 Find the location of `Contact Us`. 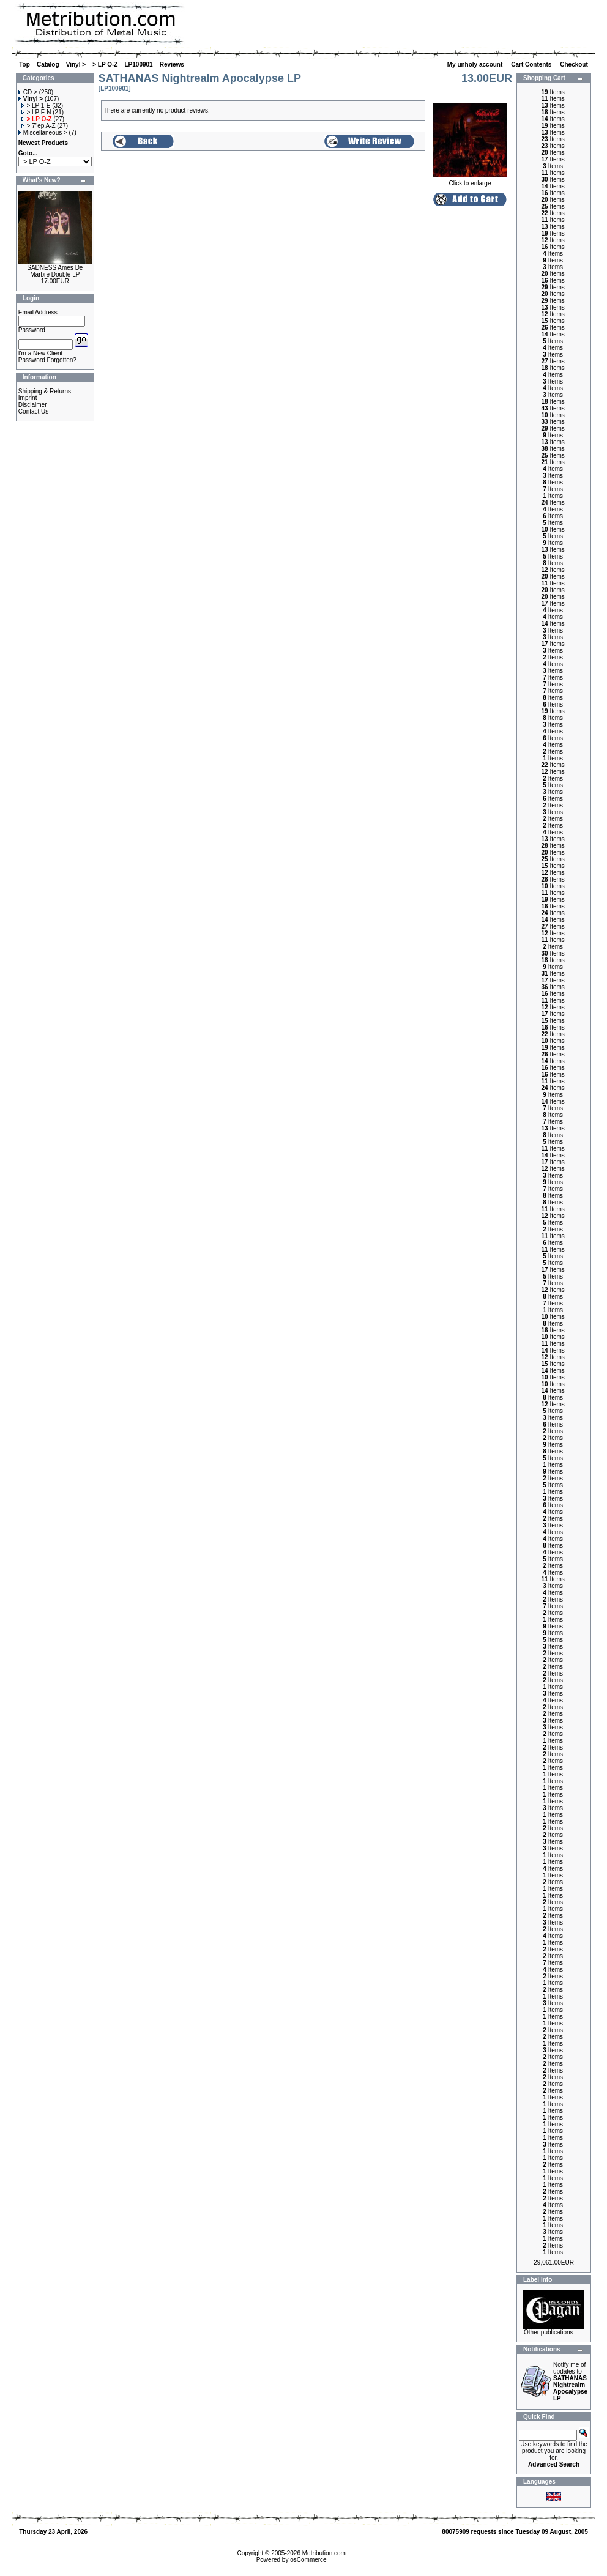

Contact Us is located at coordinates (33, 411).